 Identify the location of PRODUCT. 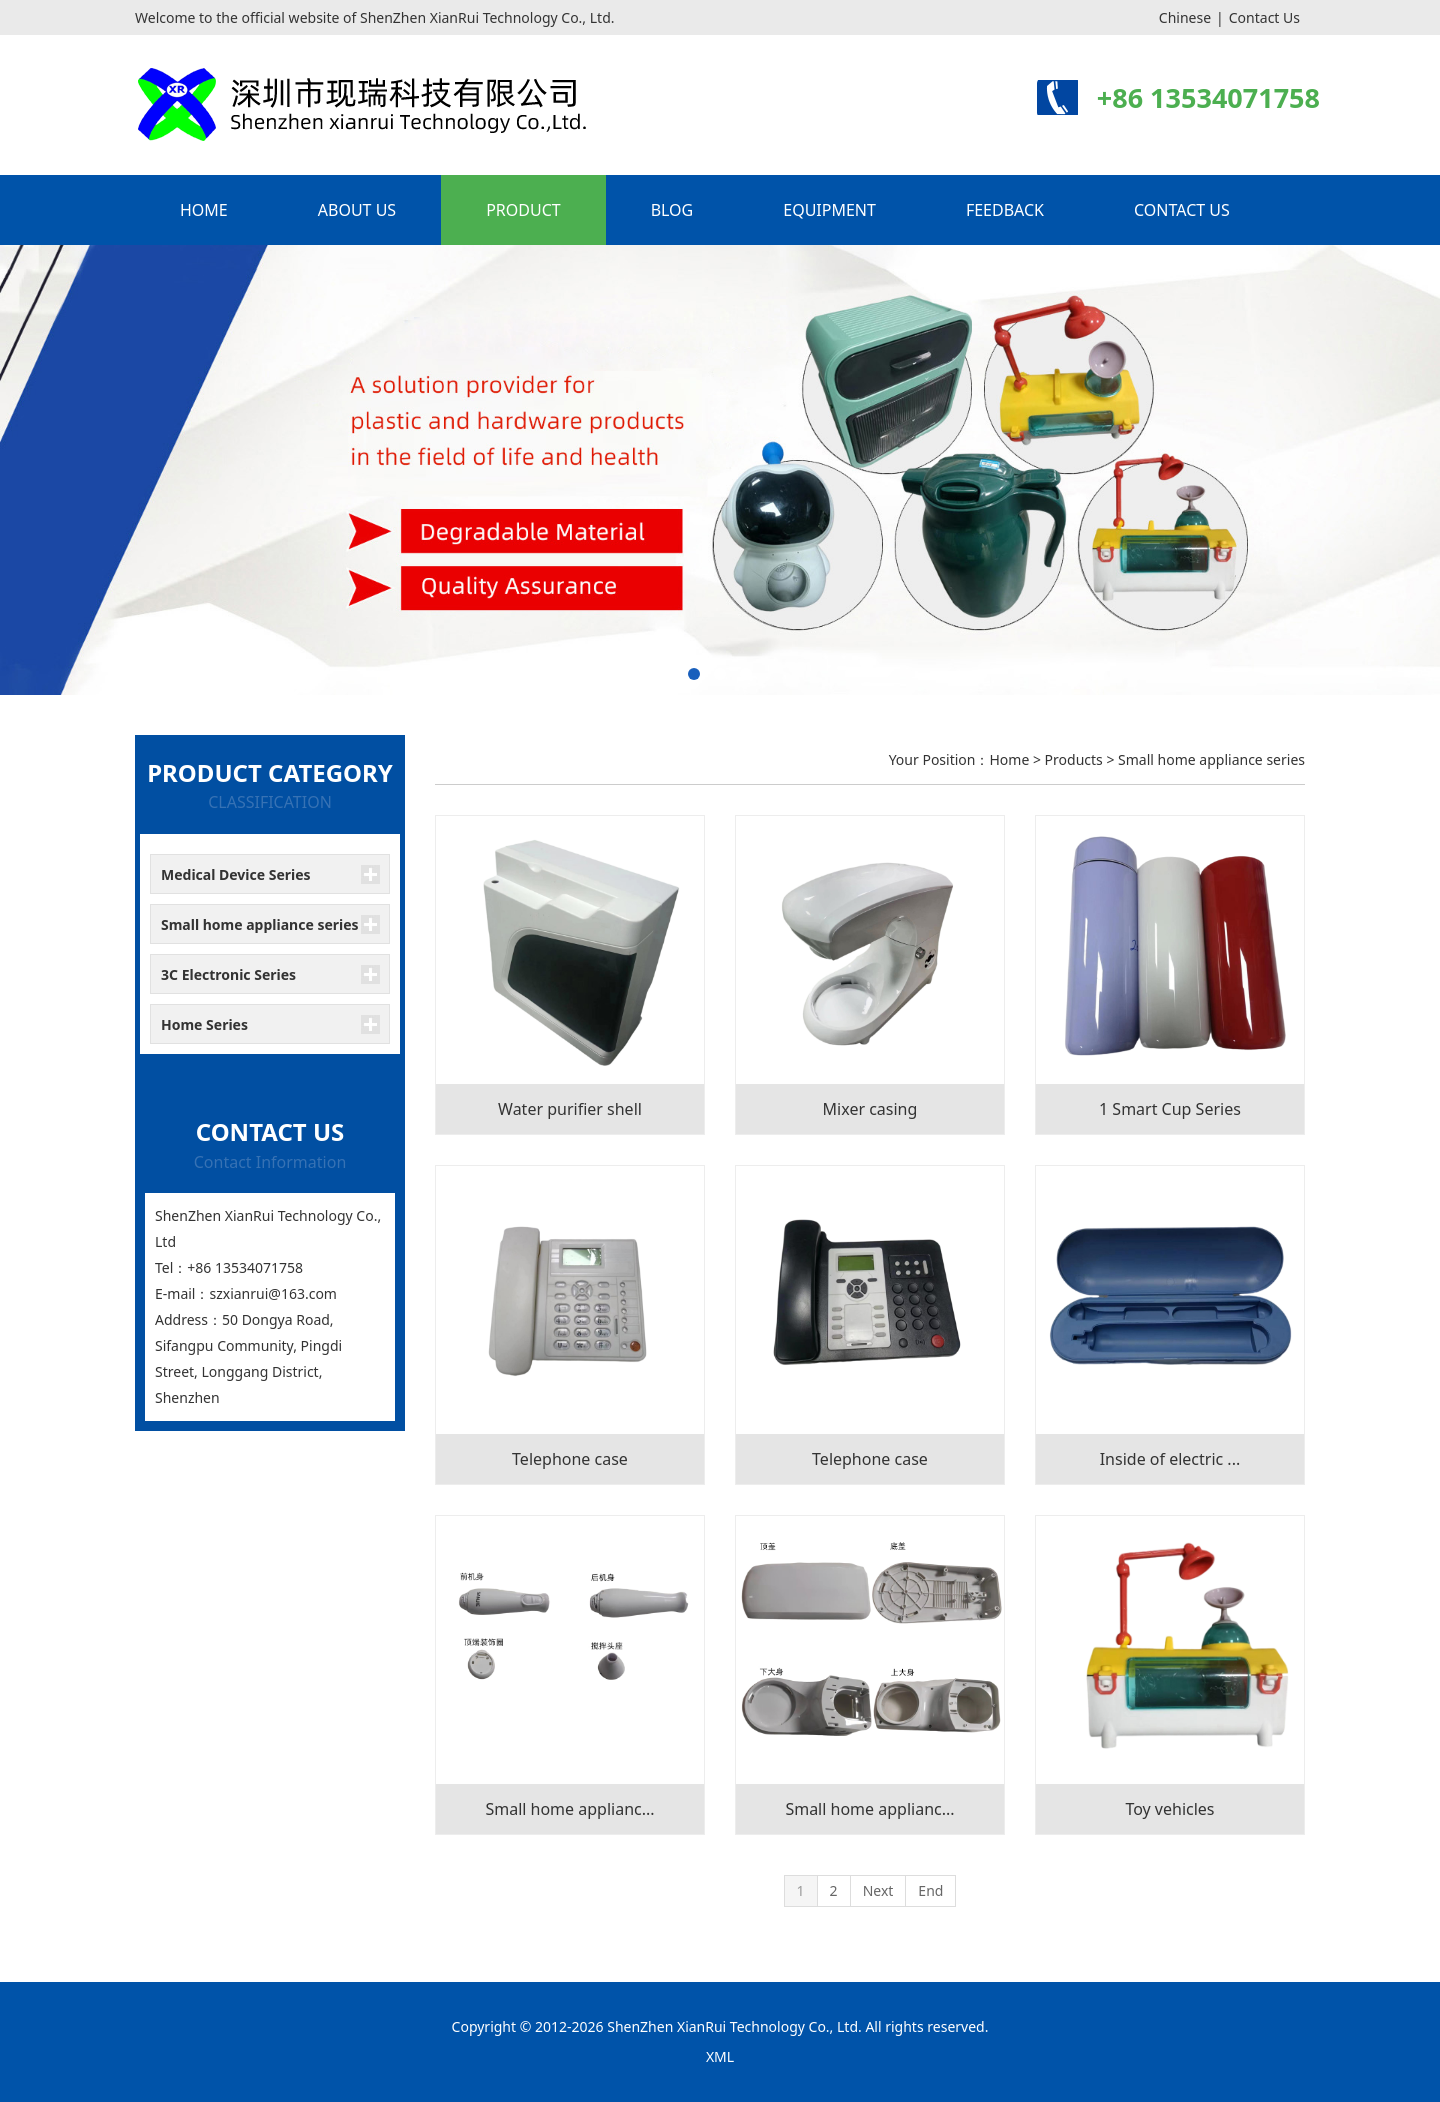
(523, 210).